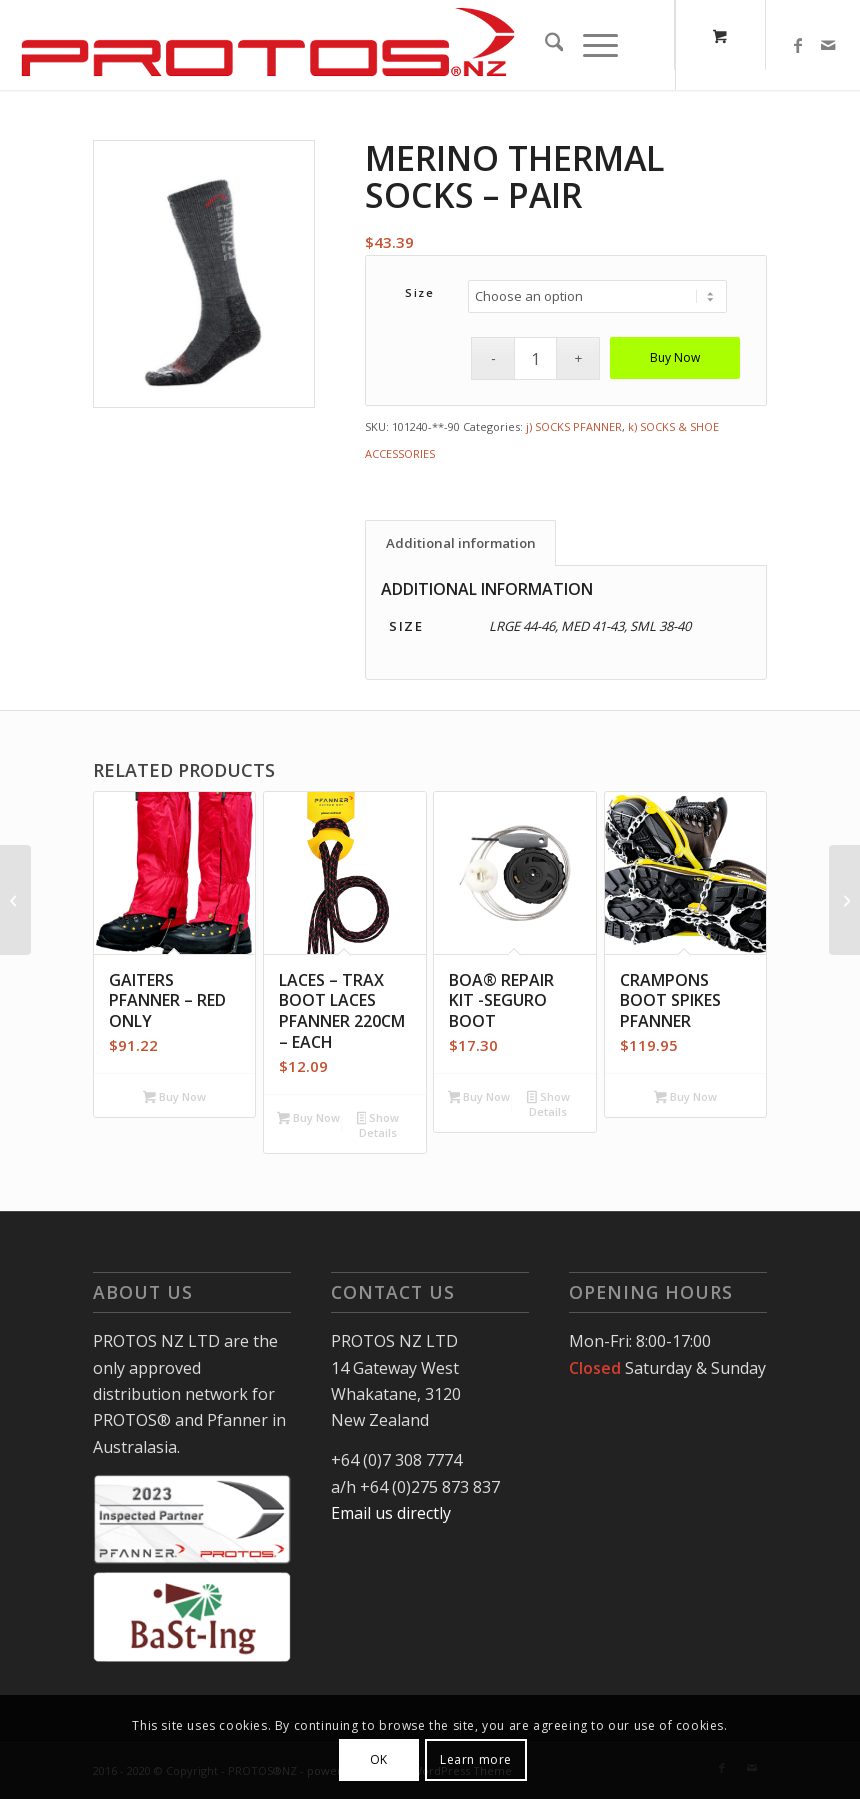  I want to click on [Search], so click(542, 45).